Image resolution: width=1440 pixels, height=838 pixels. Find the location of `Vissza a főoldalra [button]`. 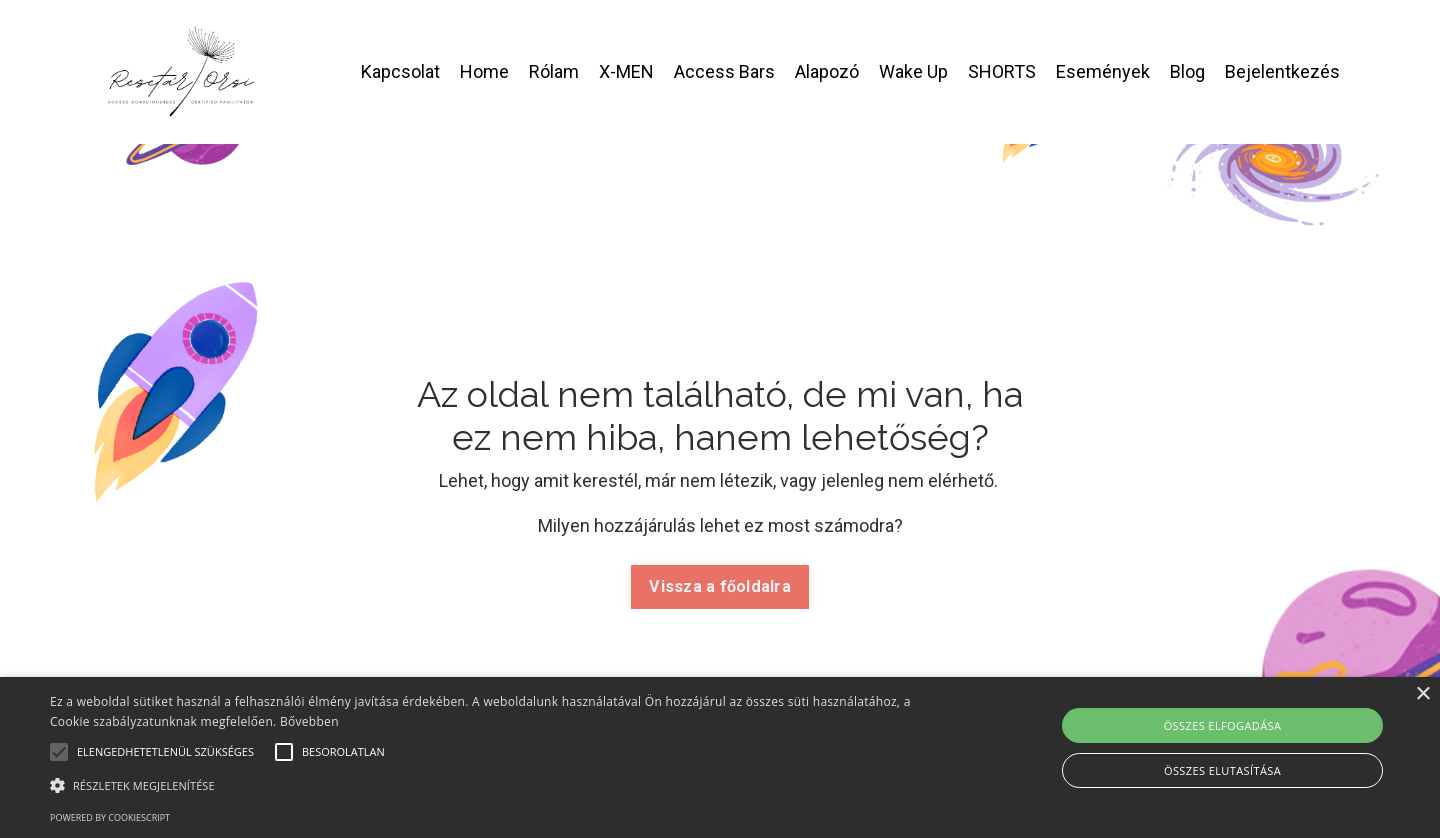

Vissza a főoldalra [button] is located at coordinates (720, 586).